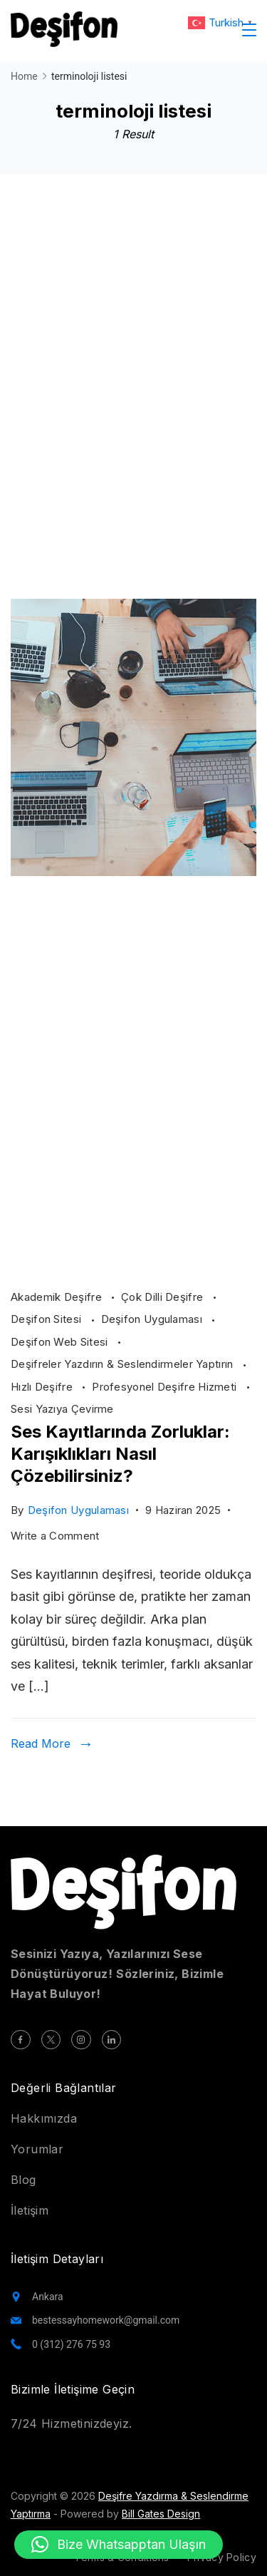 Image resolution: width=267 pixels, height=2576 pixels. What do you see at coordinates (37, 2149) in the screenshot?
I see `Yorumlar` at bounding box center [37, 2149].